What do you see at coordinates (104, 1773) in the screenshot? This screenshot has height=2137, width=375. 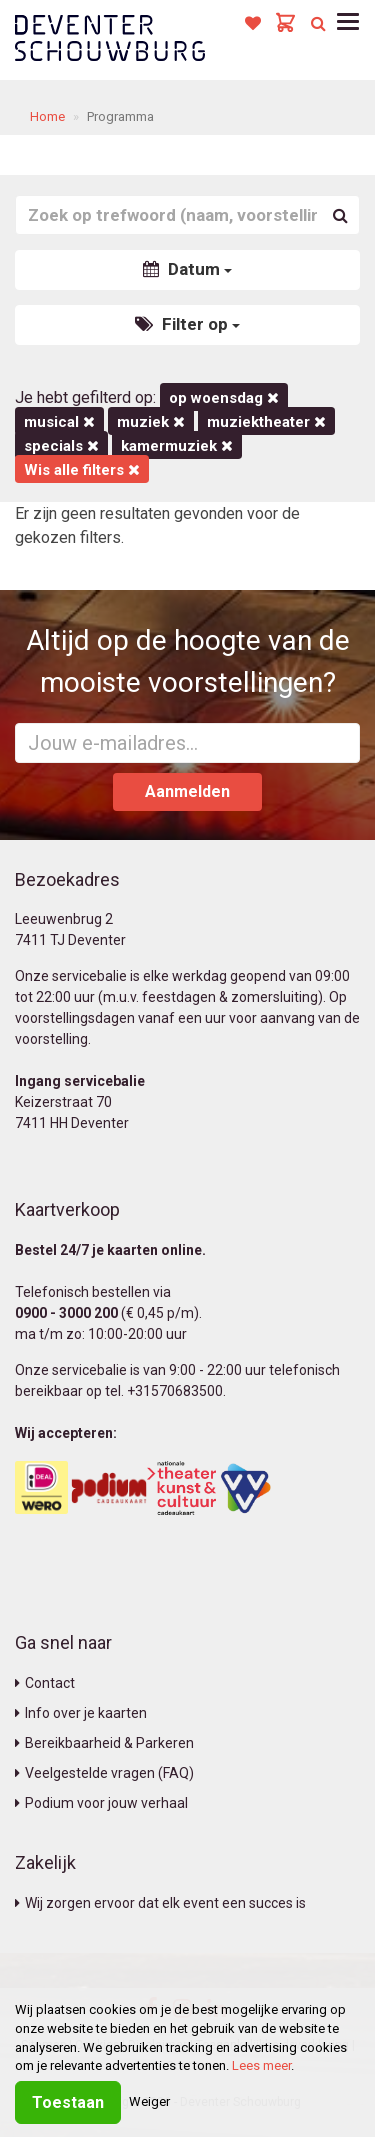 I see `Veelgestelde vragen (FAQ)` at bounding box center [104, 1773].